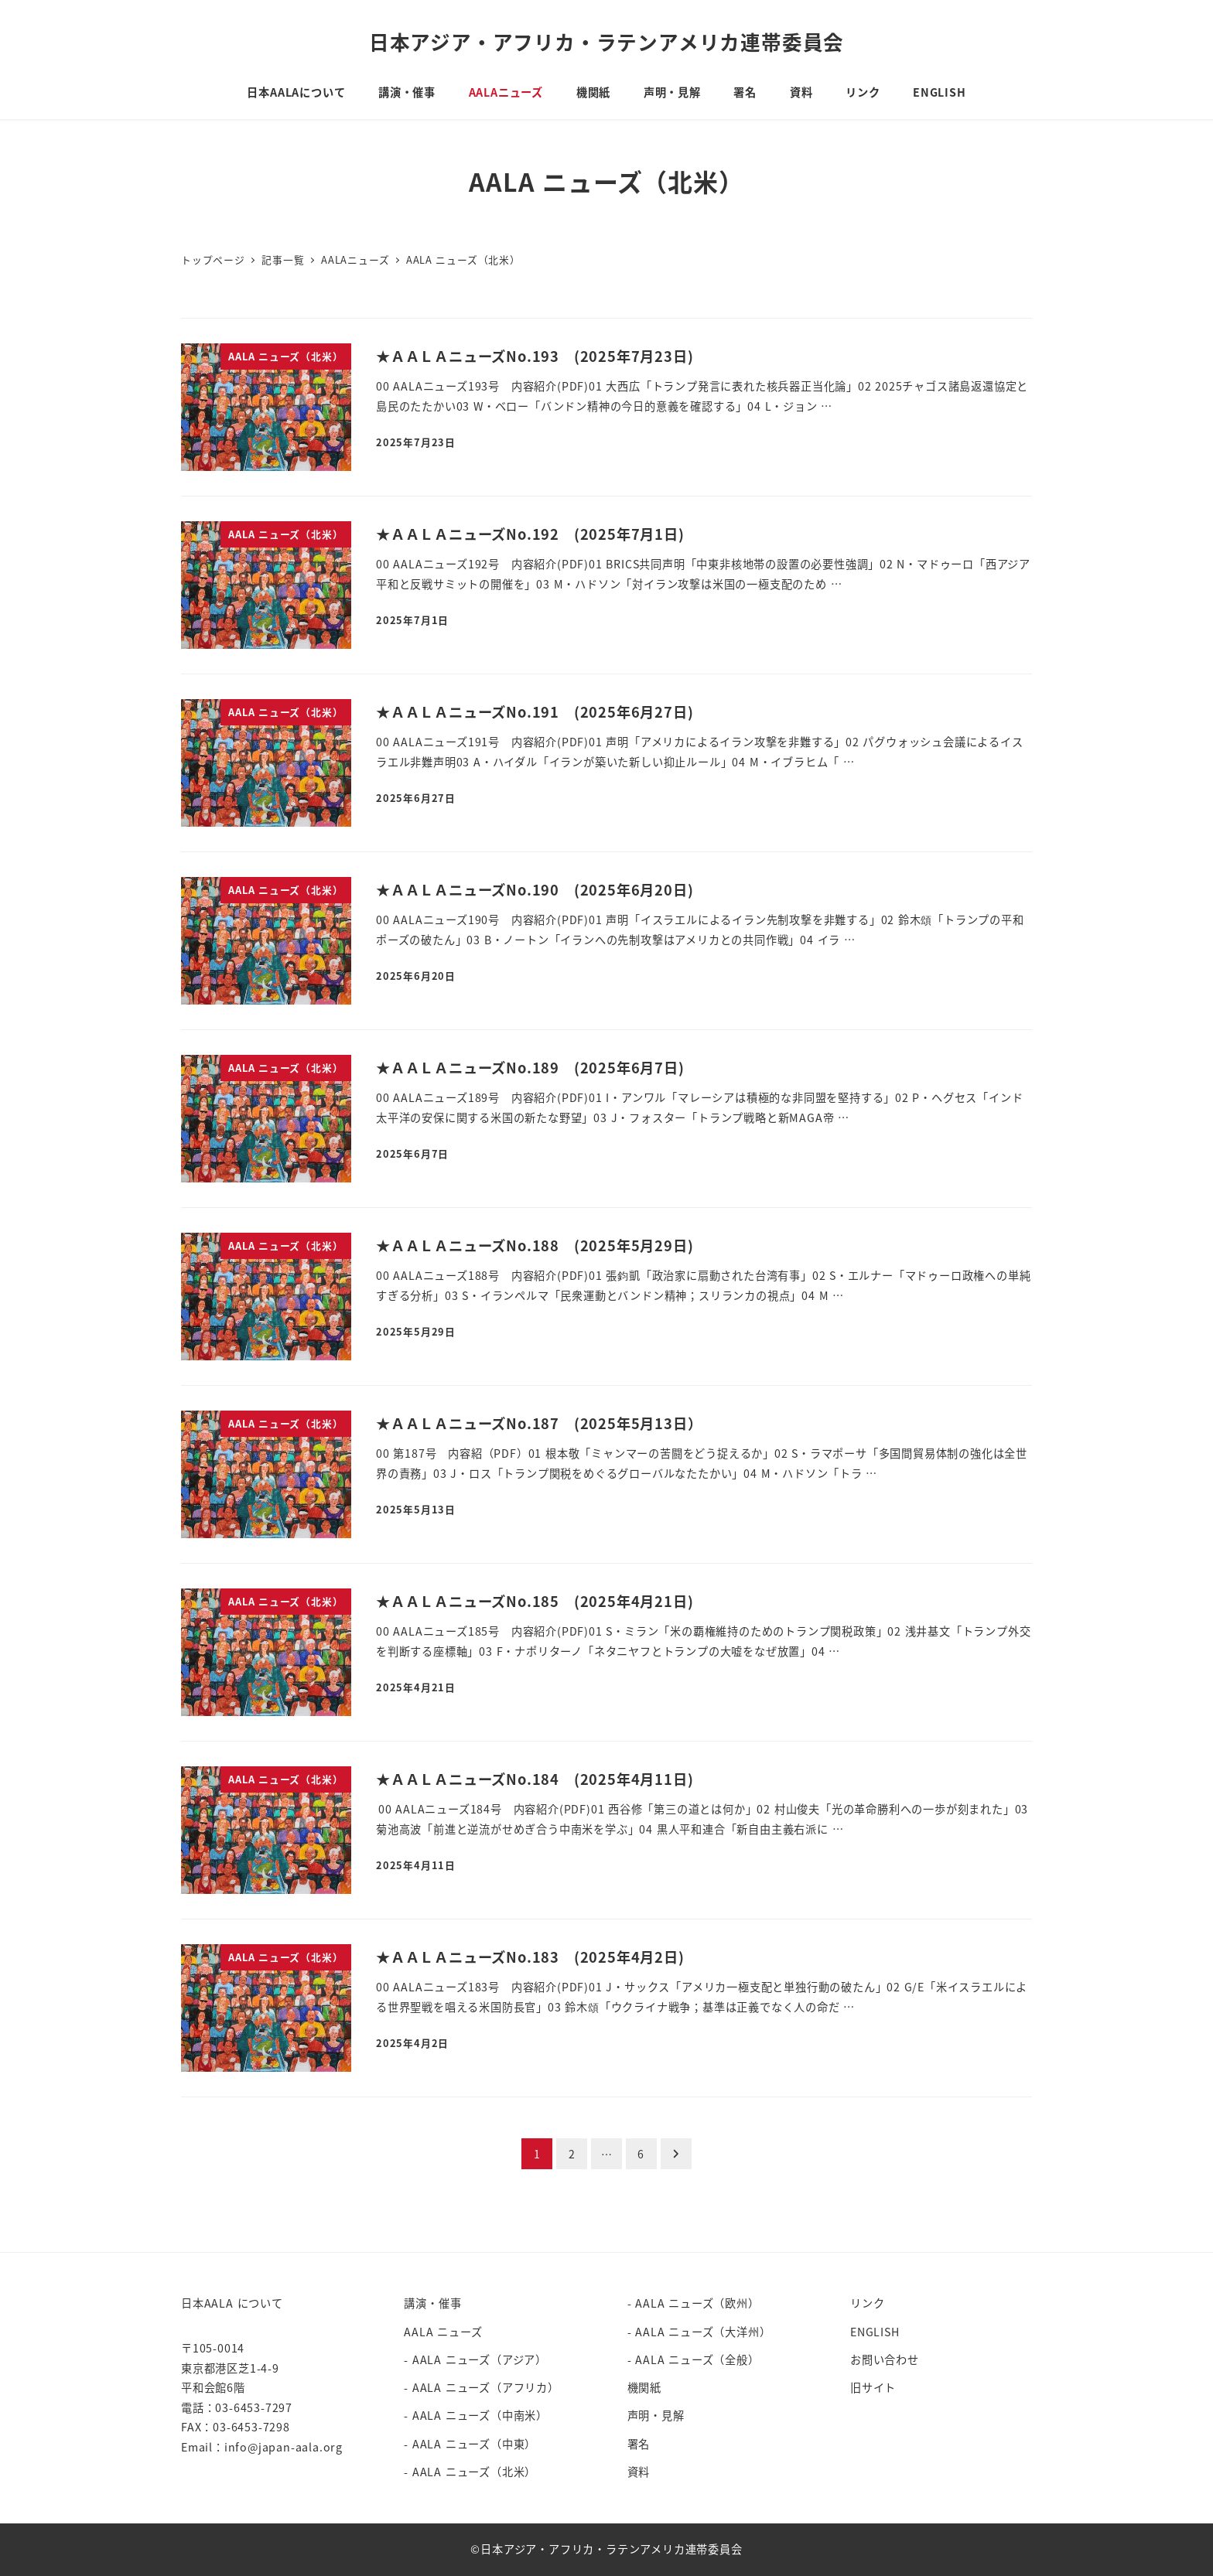  What do you see at coordinates (867, 2303) in the screenshot?
I see `リンク` at bounding box center [867, 2303].